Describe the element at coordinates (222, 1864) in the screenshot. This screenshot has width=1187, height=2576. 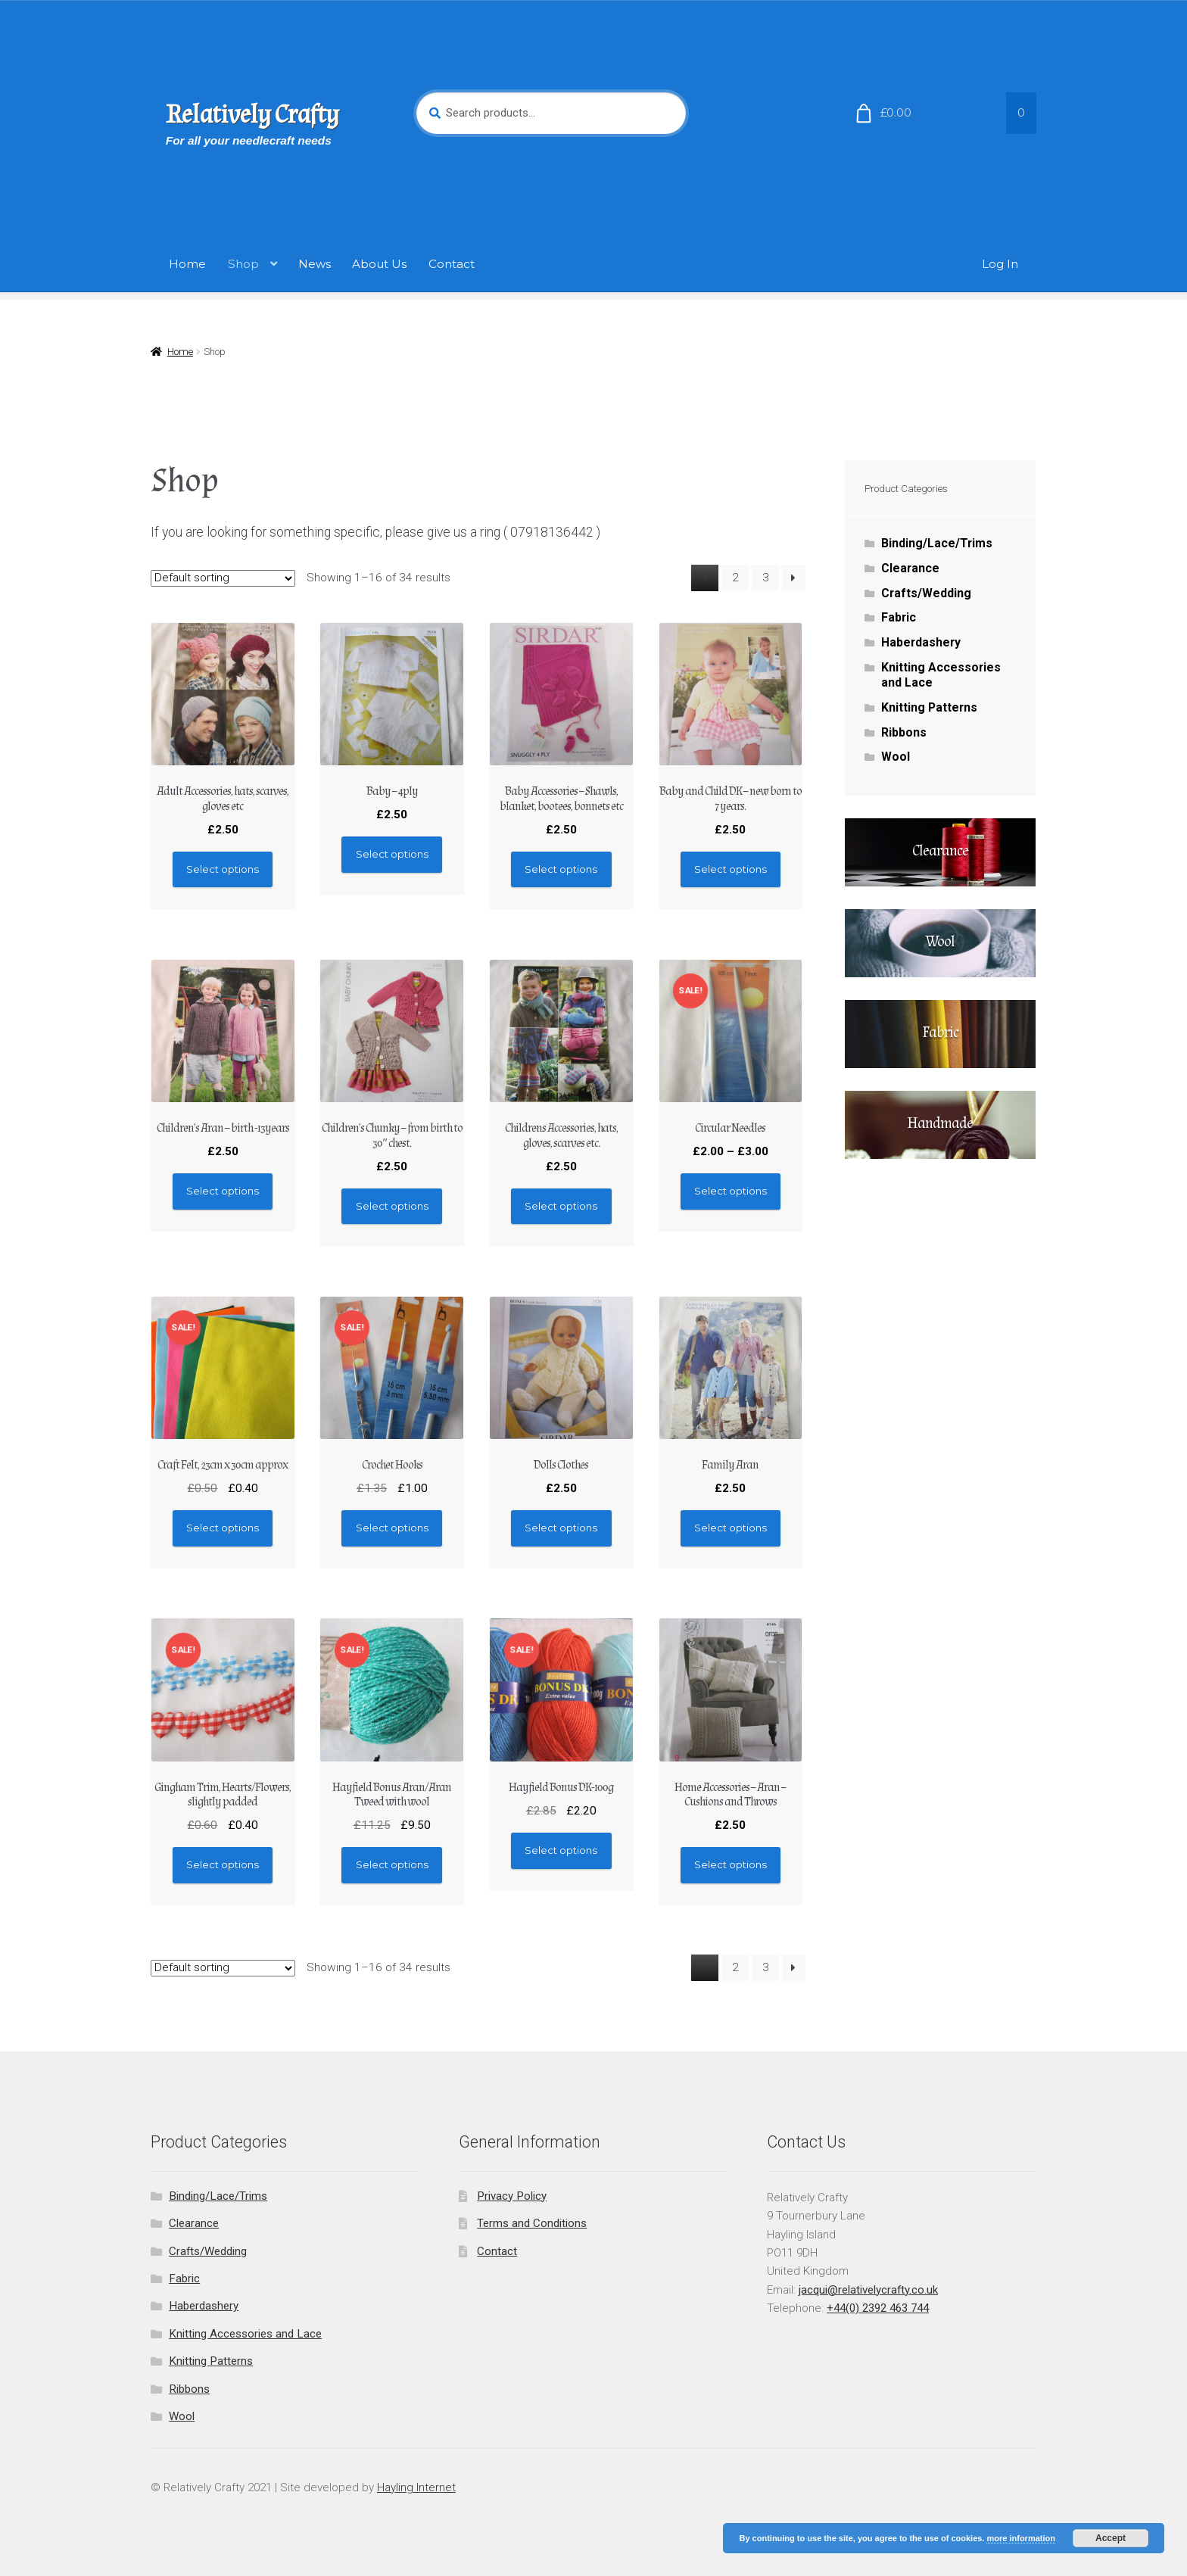
I see `Select options [Select options for “Gingham Trim, Hearts/Flowers, slightly padded”]` at that location.